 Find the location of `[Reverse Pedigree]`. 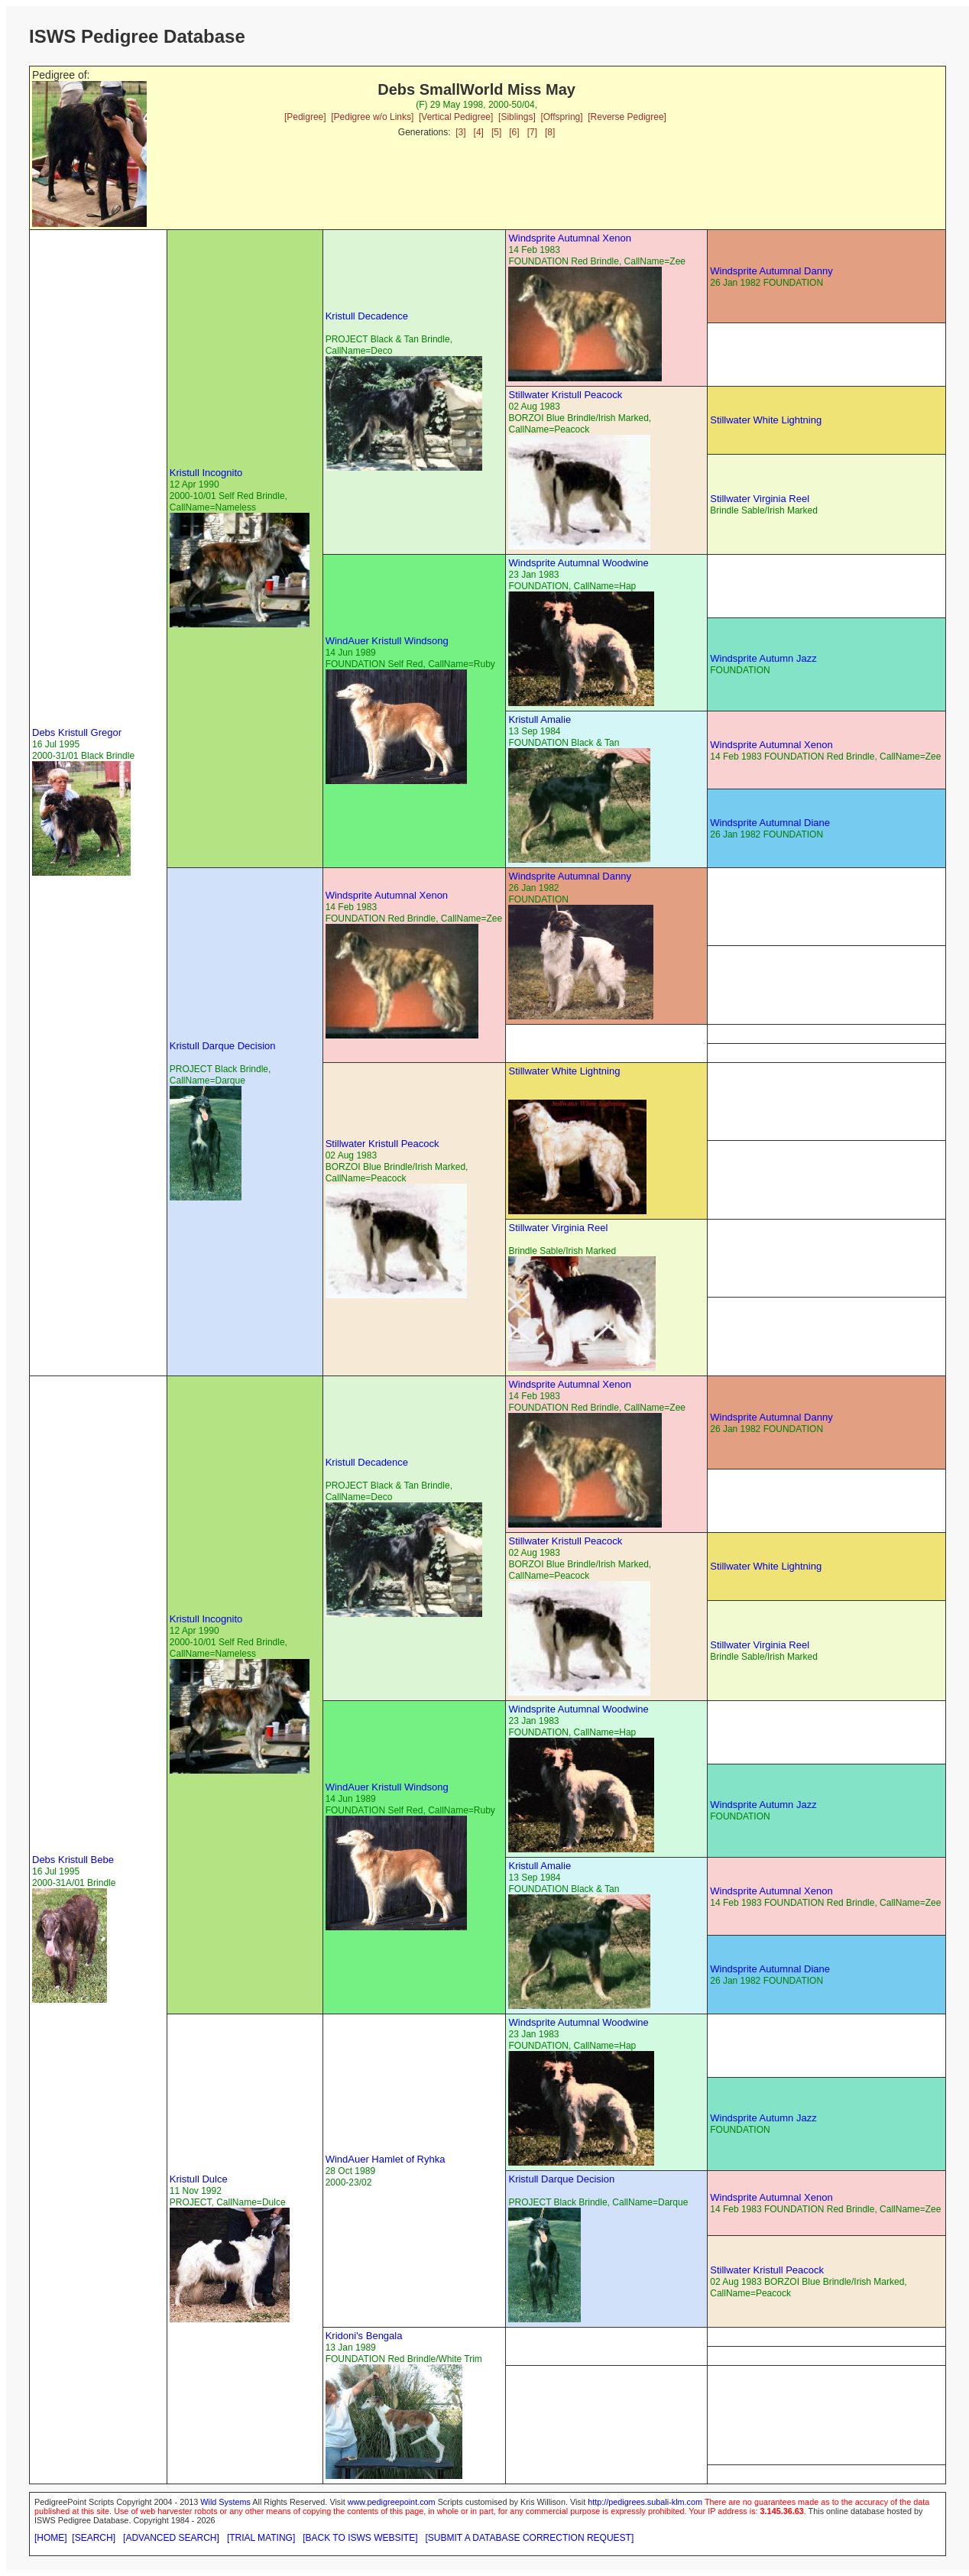

[Reverse Pedigree] is located at coordinates (627, 117).